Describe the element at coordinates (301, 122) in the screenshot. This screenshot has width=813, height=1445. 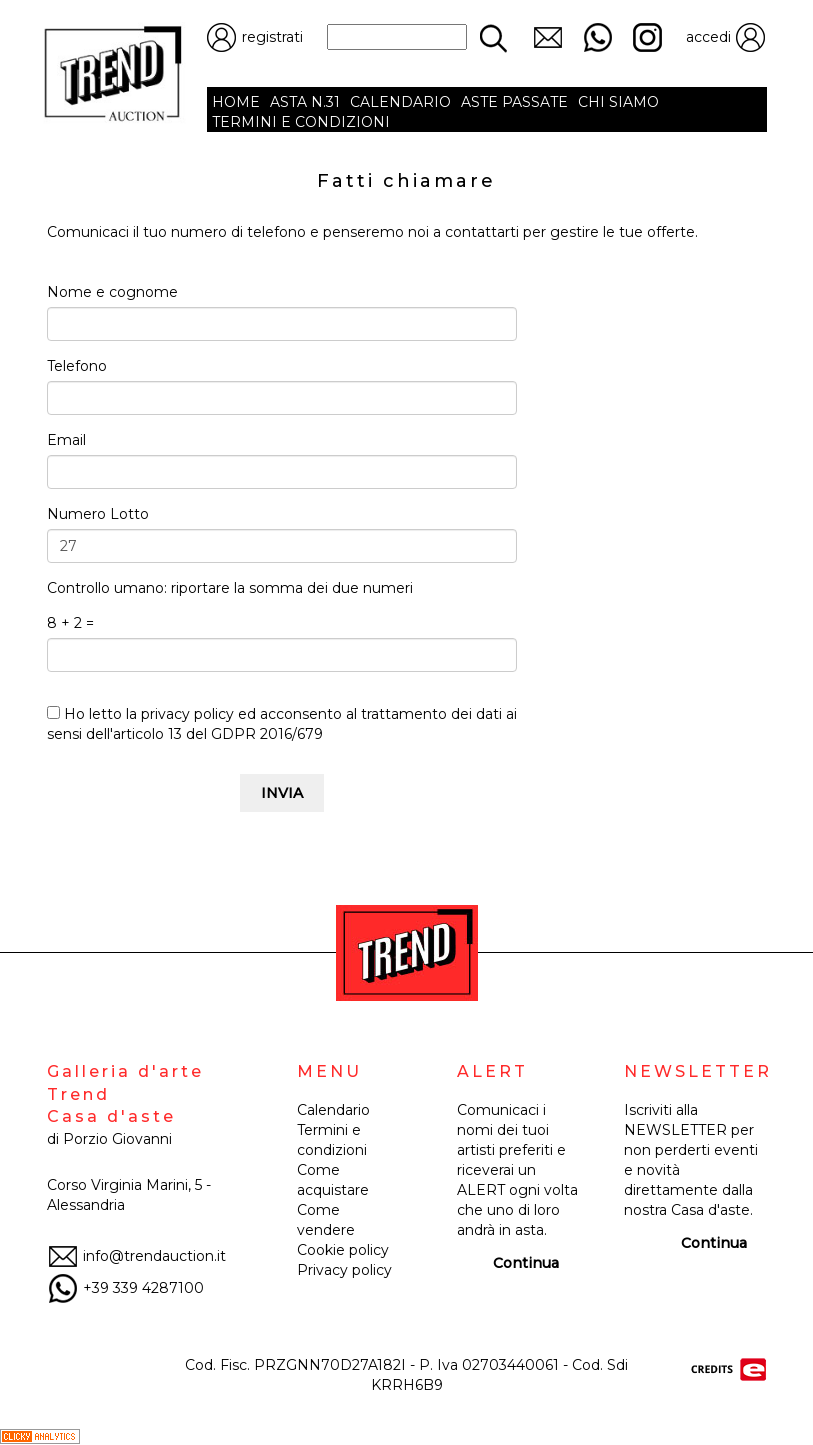
I see `TERMINI E CONDIZIONI` at that location.